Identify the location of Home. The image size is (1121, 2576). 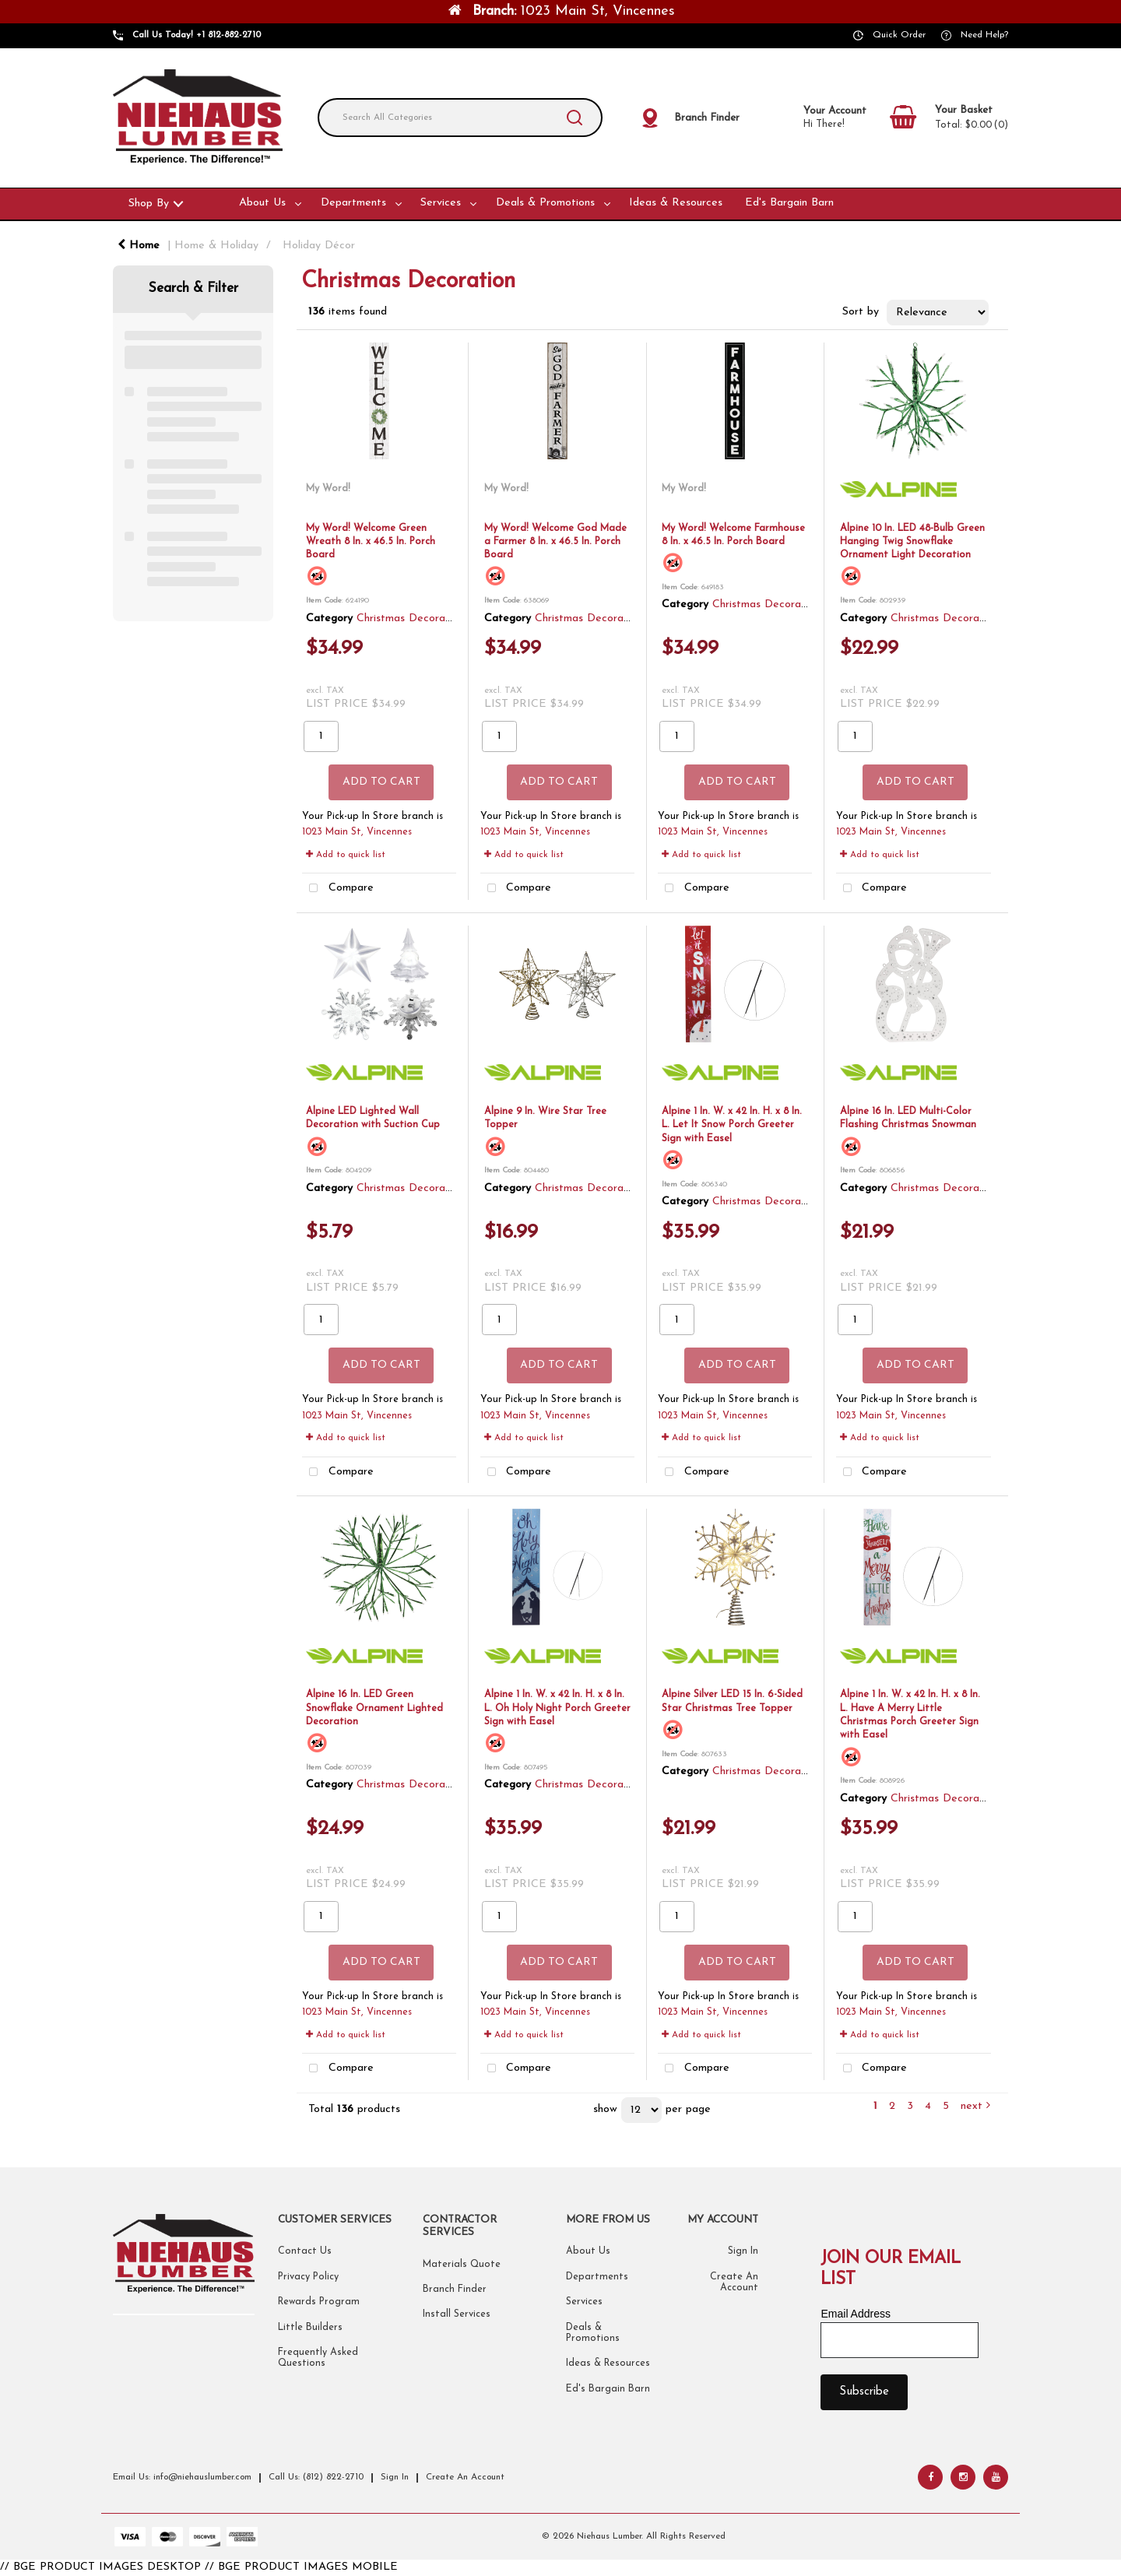
(139, 245).